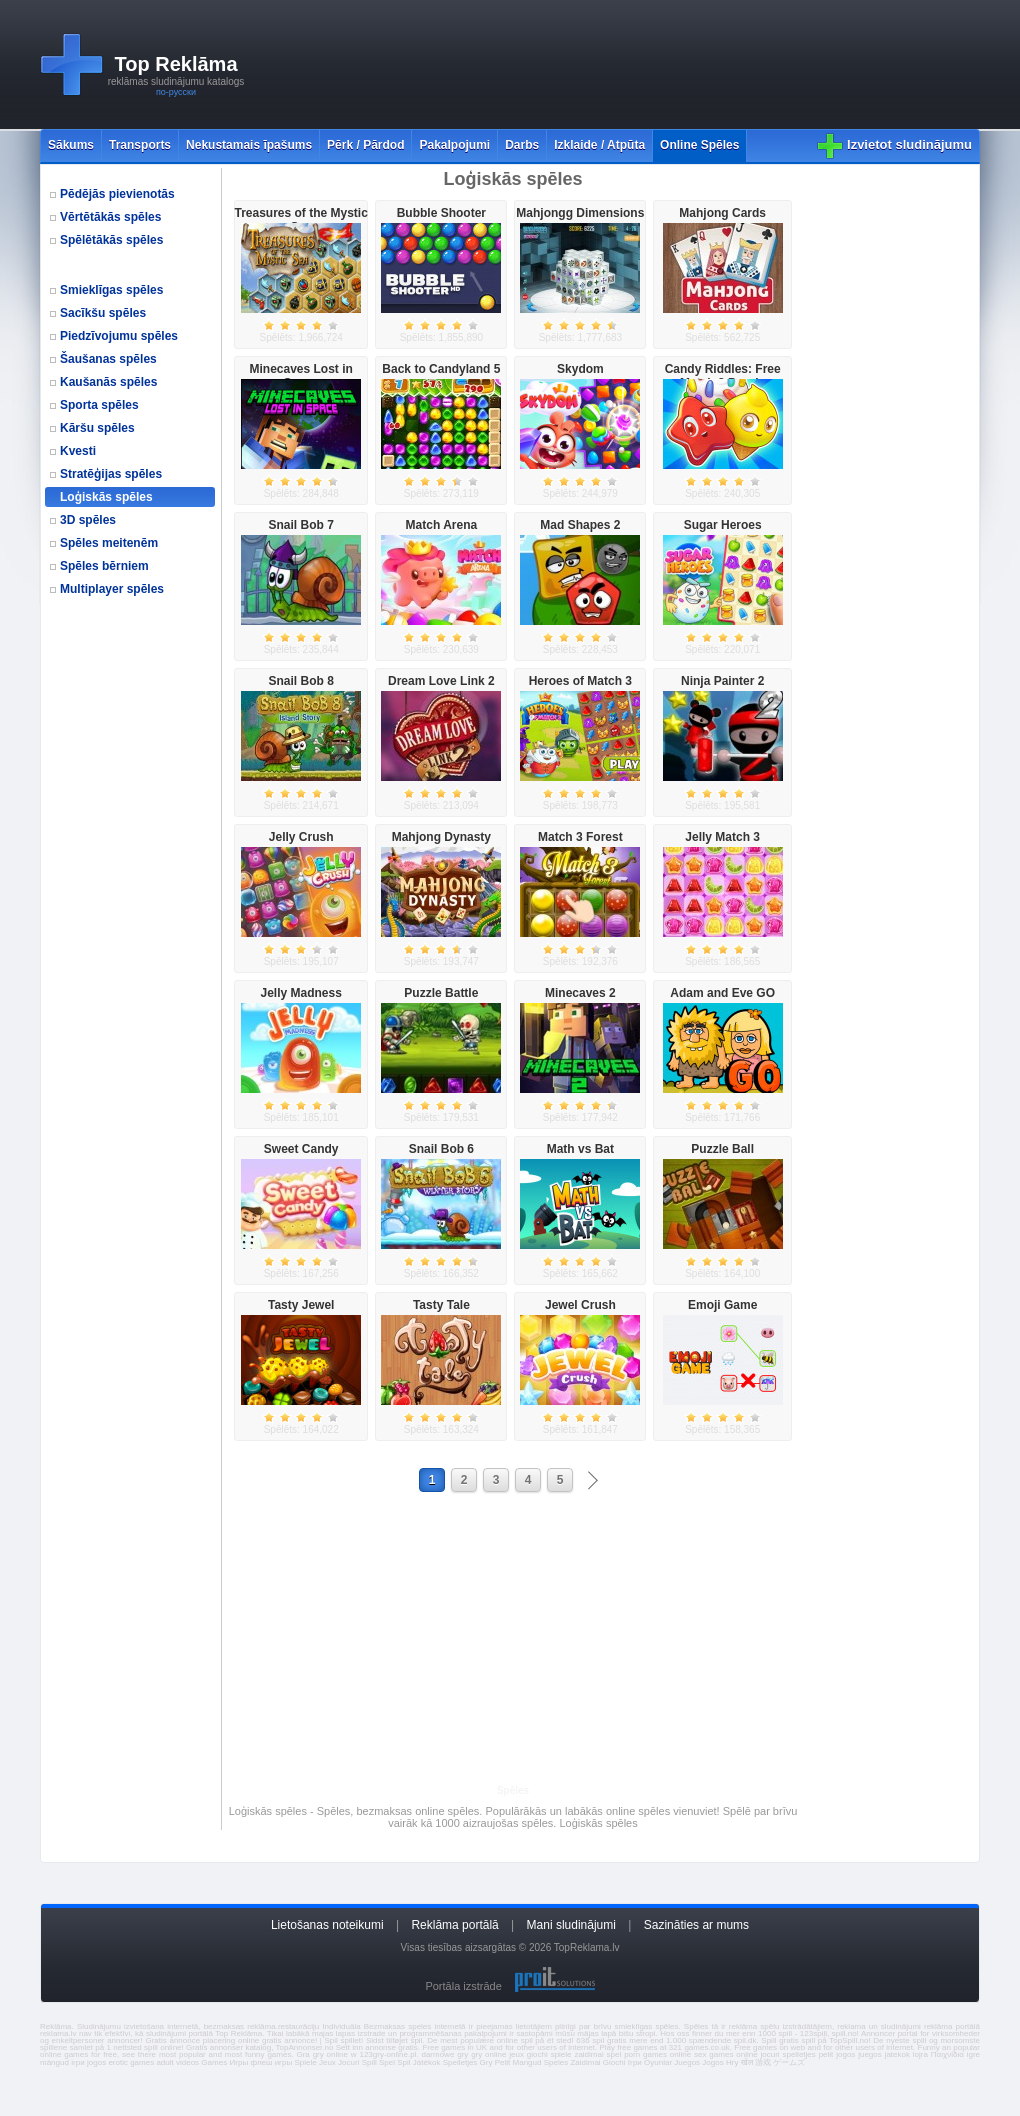 Image resolution: width=1020 pixels, height=2116 pixels. What do you see at coordinates (301, 1305) in the screenshot?
I see `Tasty Jewel` at bounding box center [301, 1305].